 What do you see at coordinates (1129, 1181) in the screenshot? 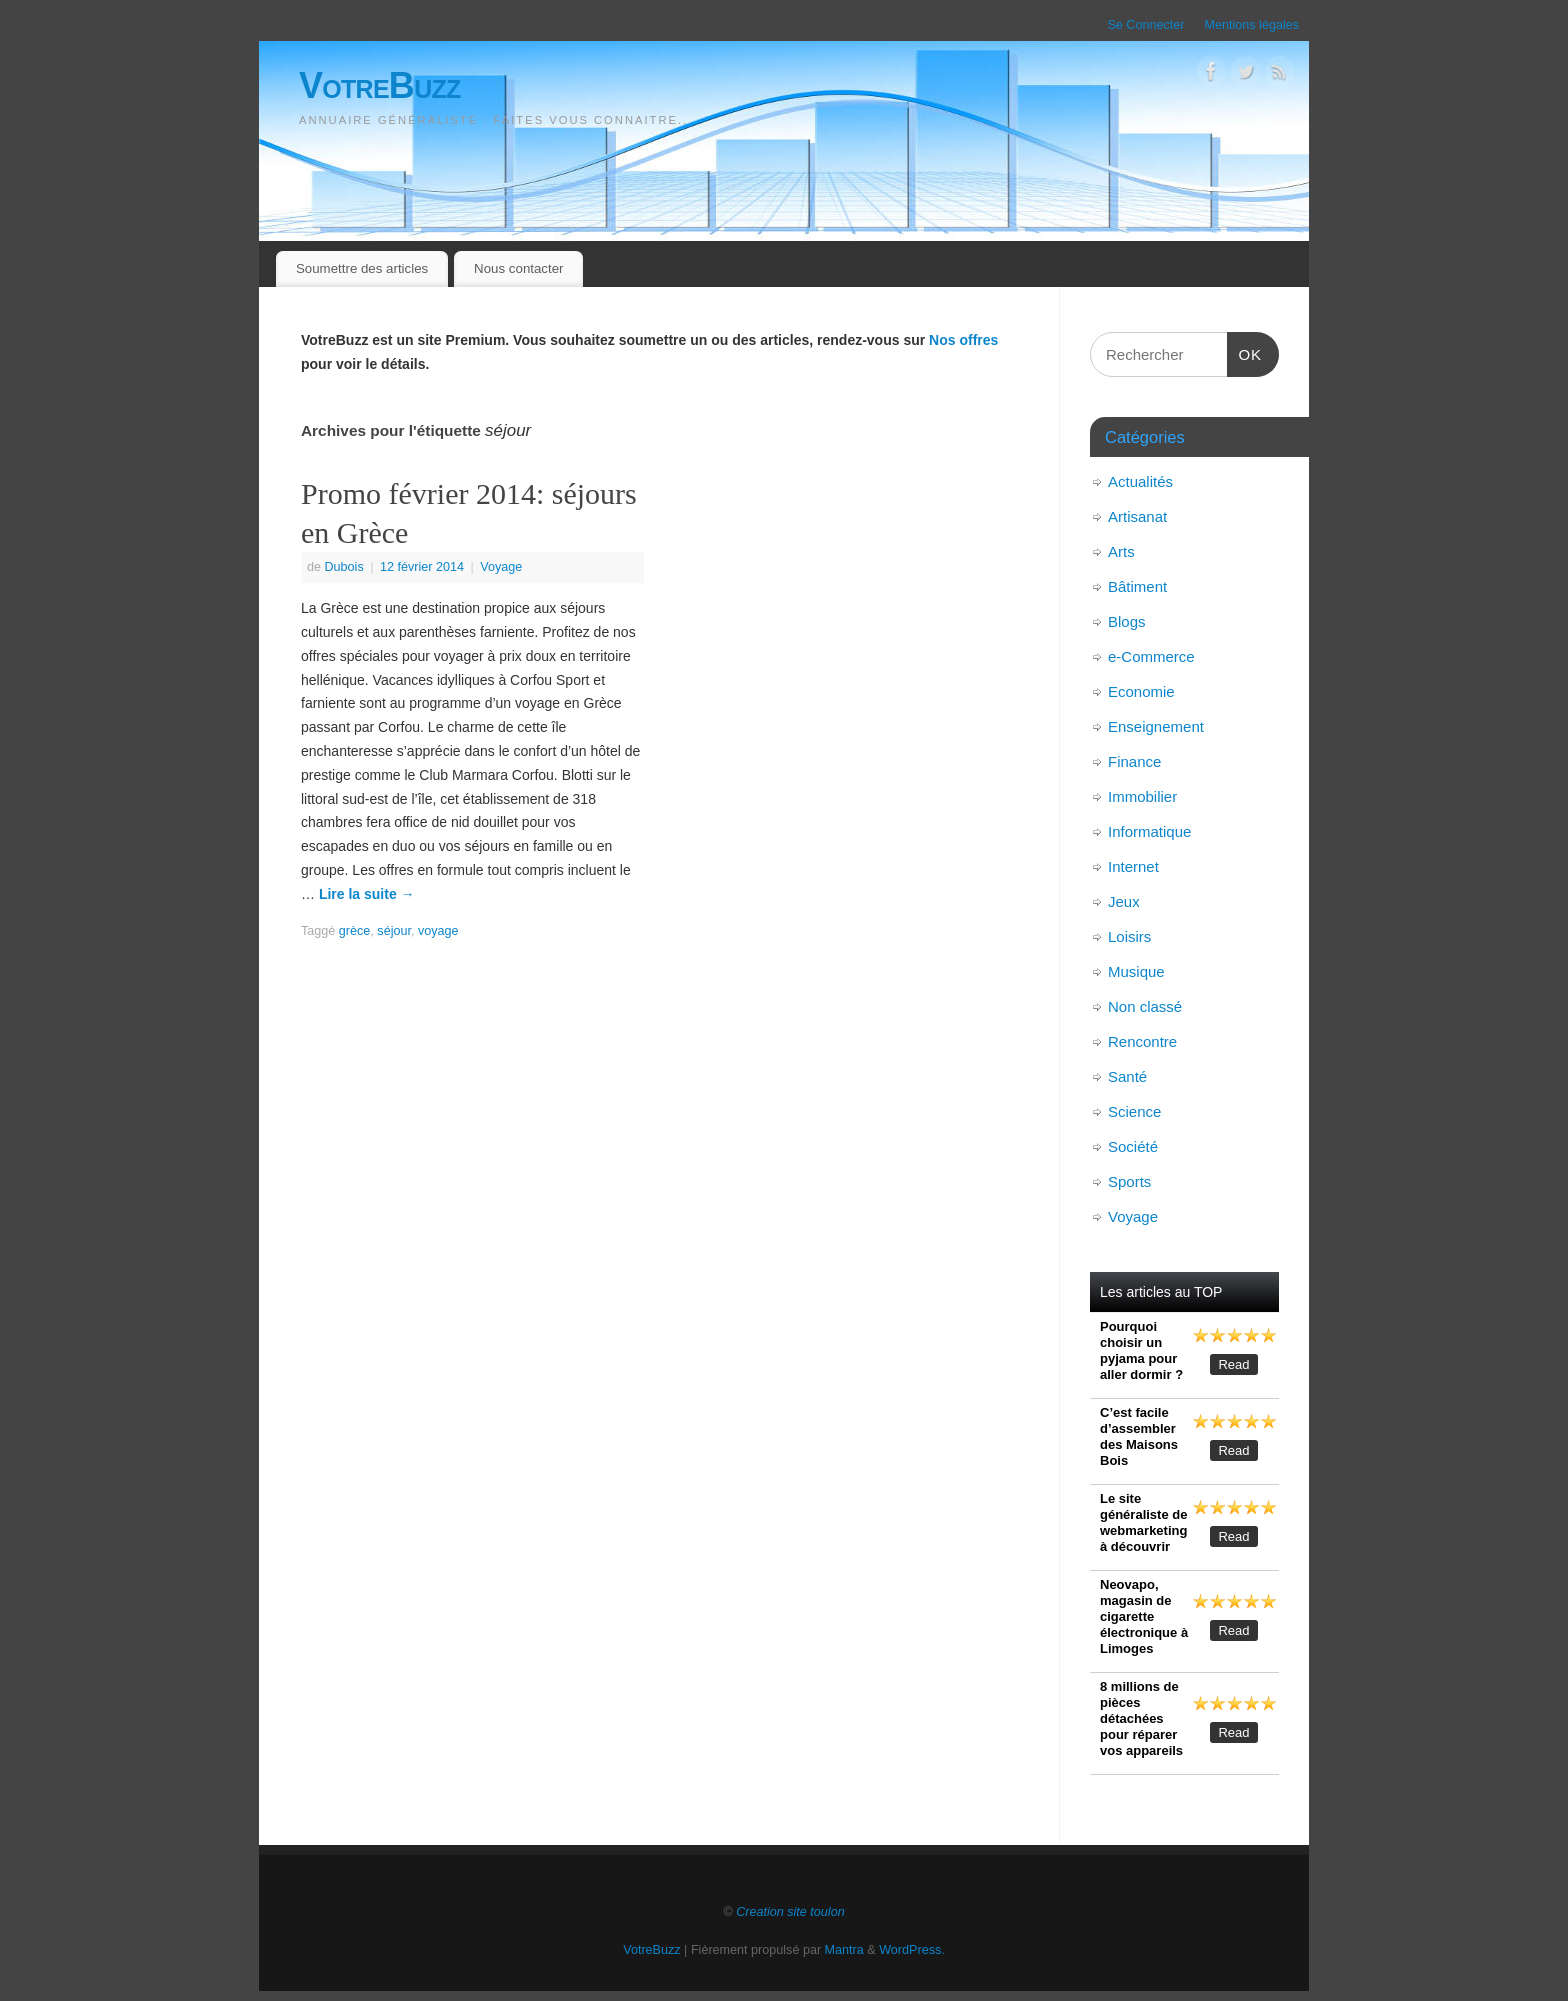
I see `Sports` at bounding box center [1129, 1181].